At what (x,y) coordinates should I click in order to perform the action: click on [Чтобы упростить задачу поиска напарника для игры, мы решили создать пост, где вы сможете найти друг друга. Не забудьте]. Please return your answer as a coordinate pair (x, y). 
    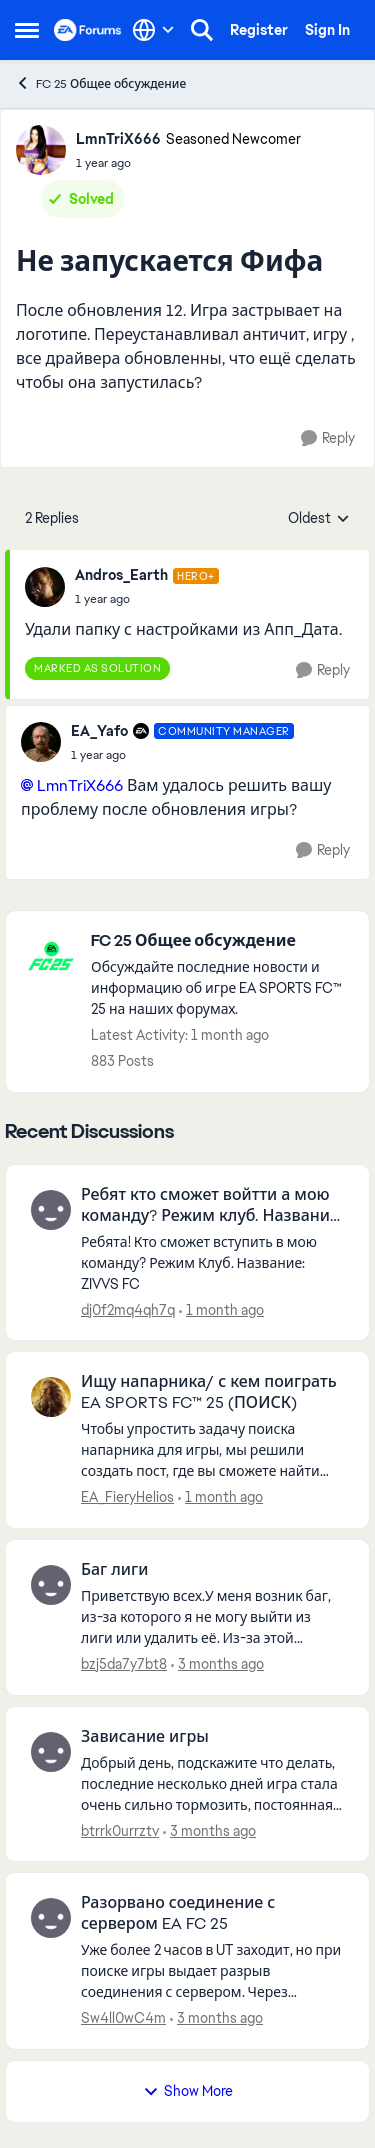
    Looking at the image, I should click on (212, 1450).